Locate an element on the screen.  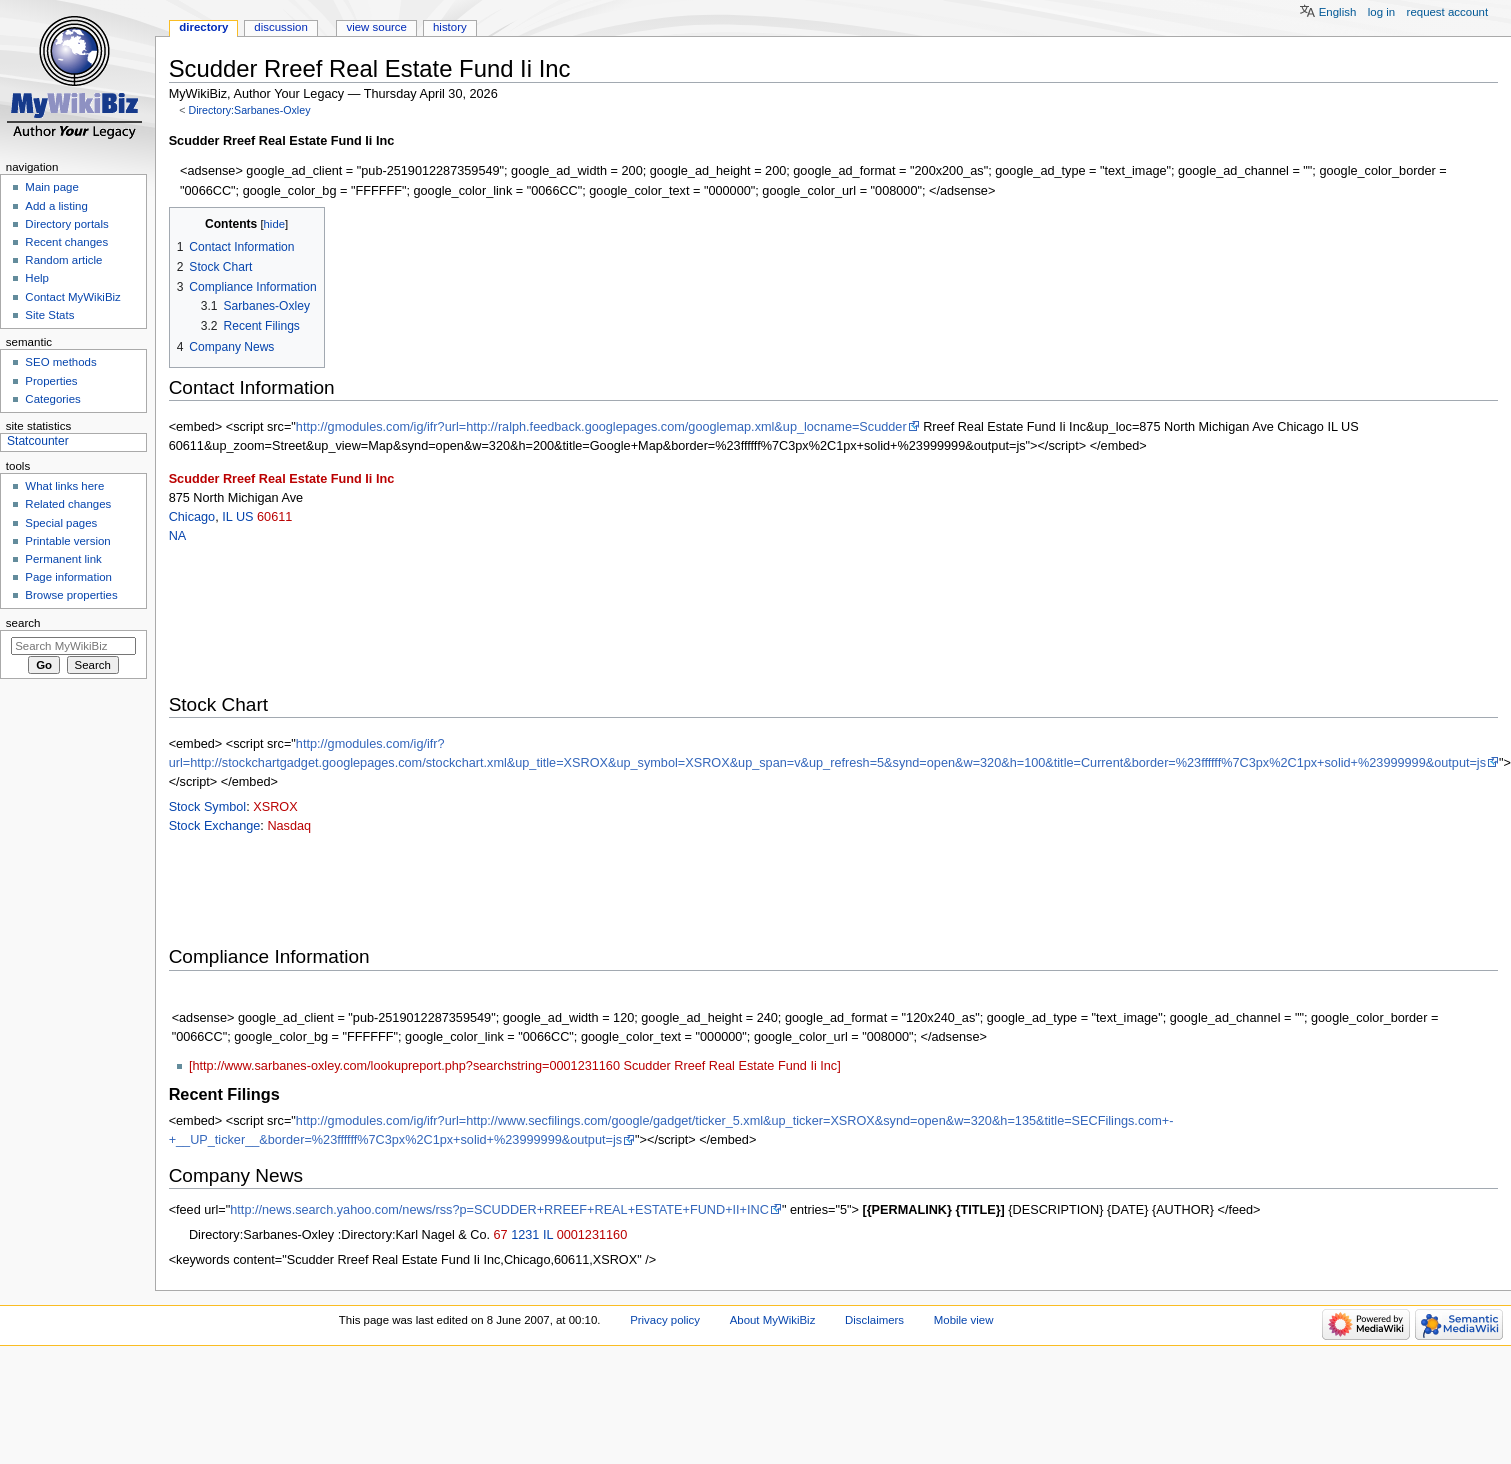
Directory portals is located at coordinates (66, 224).